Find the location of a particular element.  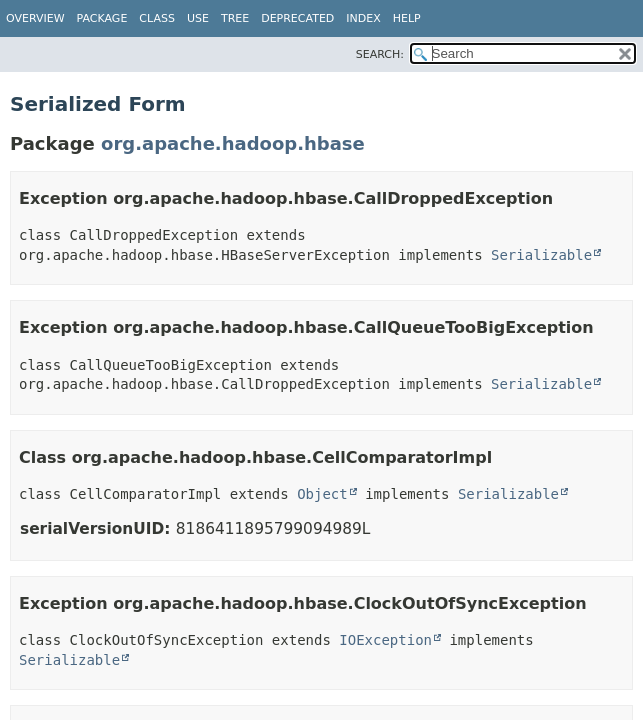

Help is located at coordinates (407, 18).